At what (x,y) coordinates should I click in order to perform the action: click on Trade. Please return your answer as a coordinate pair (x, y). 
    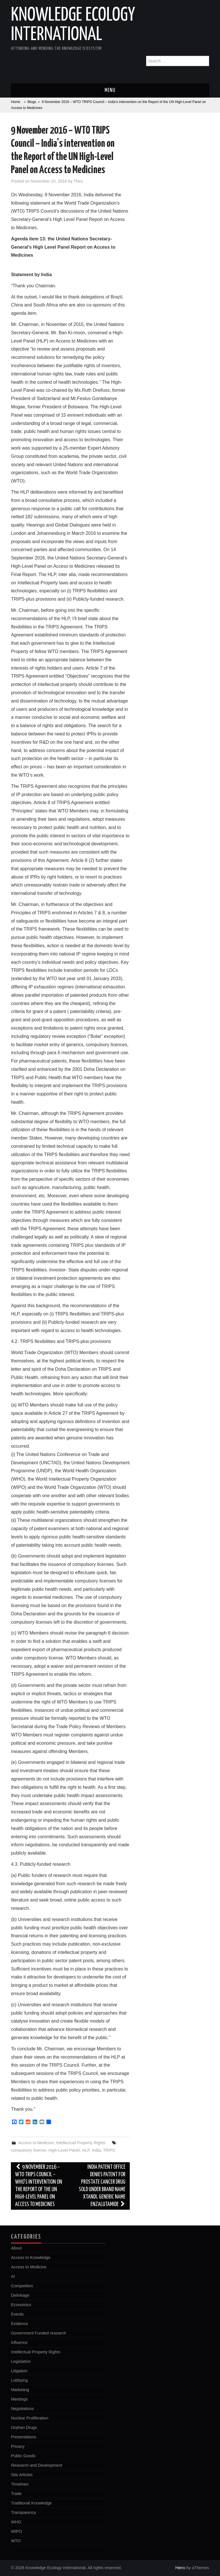
    Looking at the image, I should click on (16, 2493).